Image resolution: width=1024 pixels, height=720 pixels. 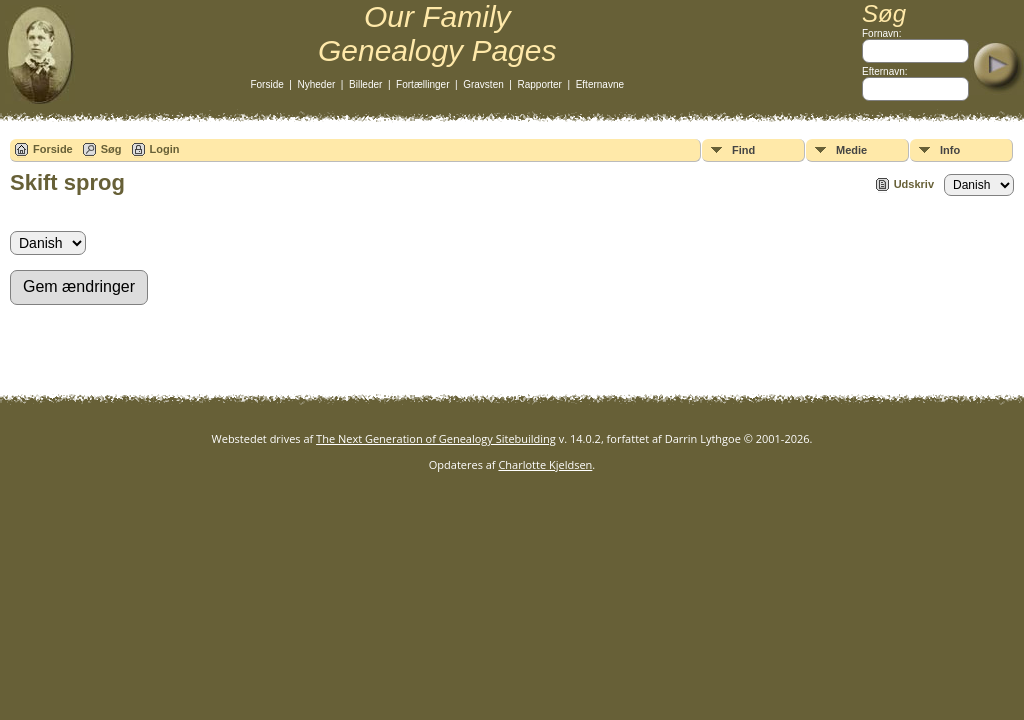 I want to click on Medie, so click(x=851, y=150).